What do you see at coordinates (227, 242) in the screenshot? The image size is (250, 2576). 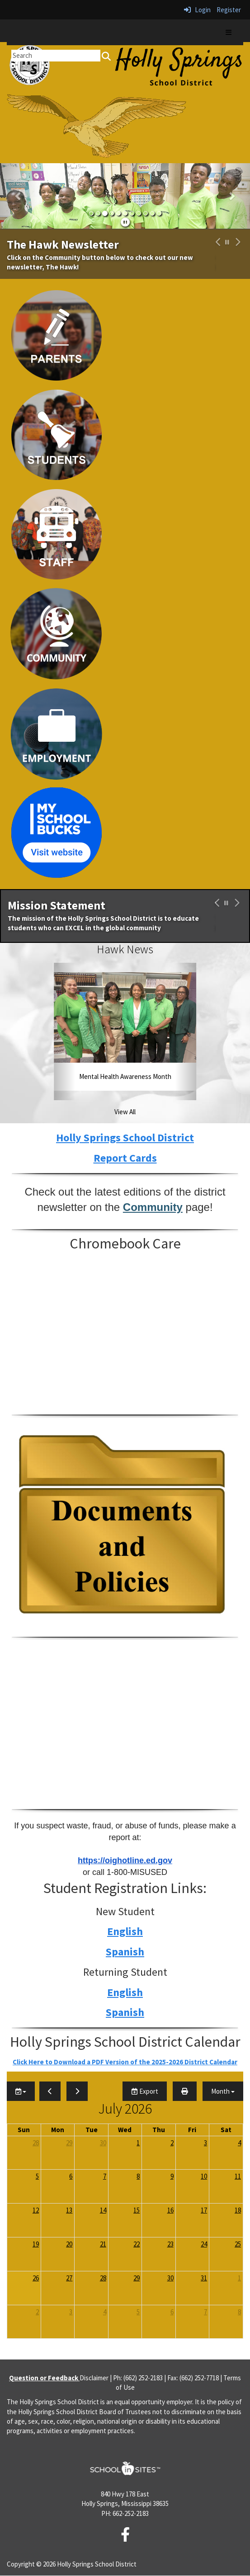 I see `[pause carousel]` at bounding box center [227, 242].